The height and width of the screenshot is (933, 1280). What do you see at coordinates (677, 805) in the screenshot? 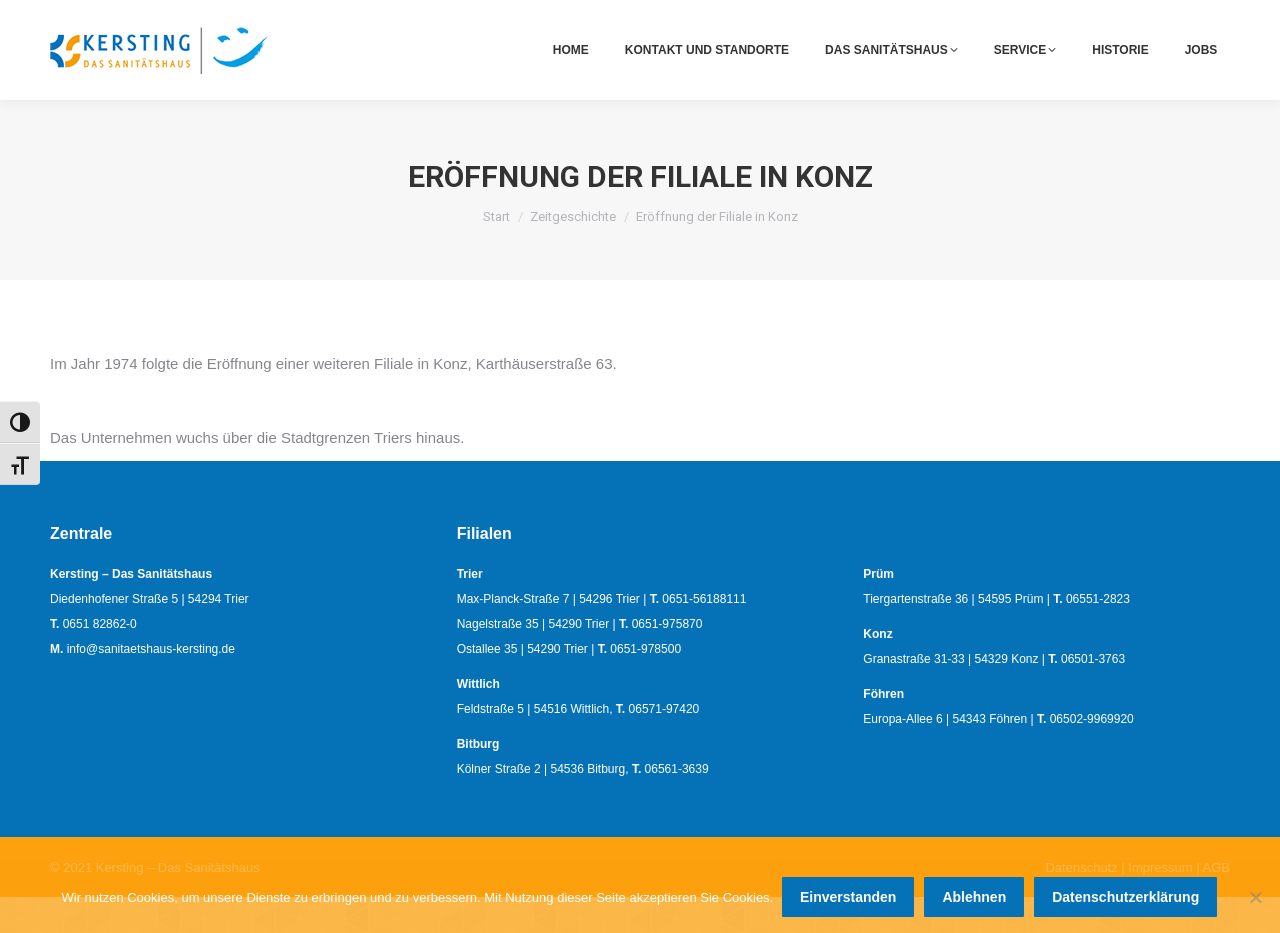
I see `06561-3639` at bounding box center [677, 805].